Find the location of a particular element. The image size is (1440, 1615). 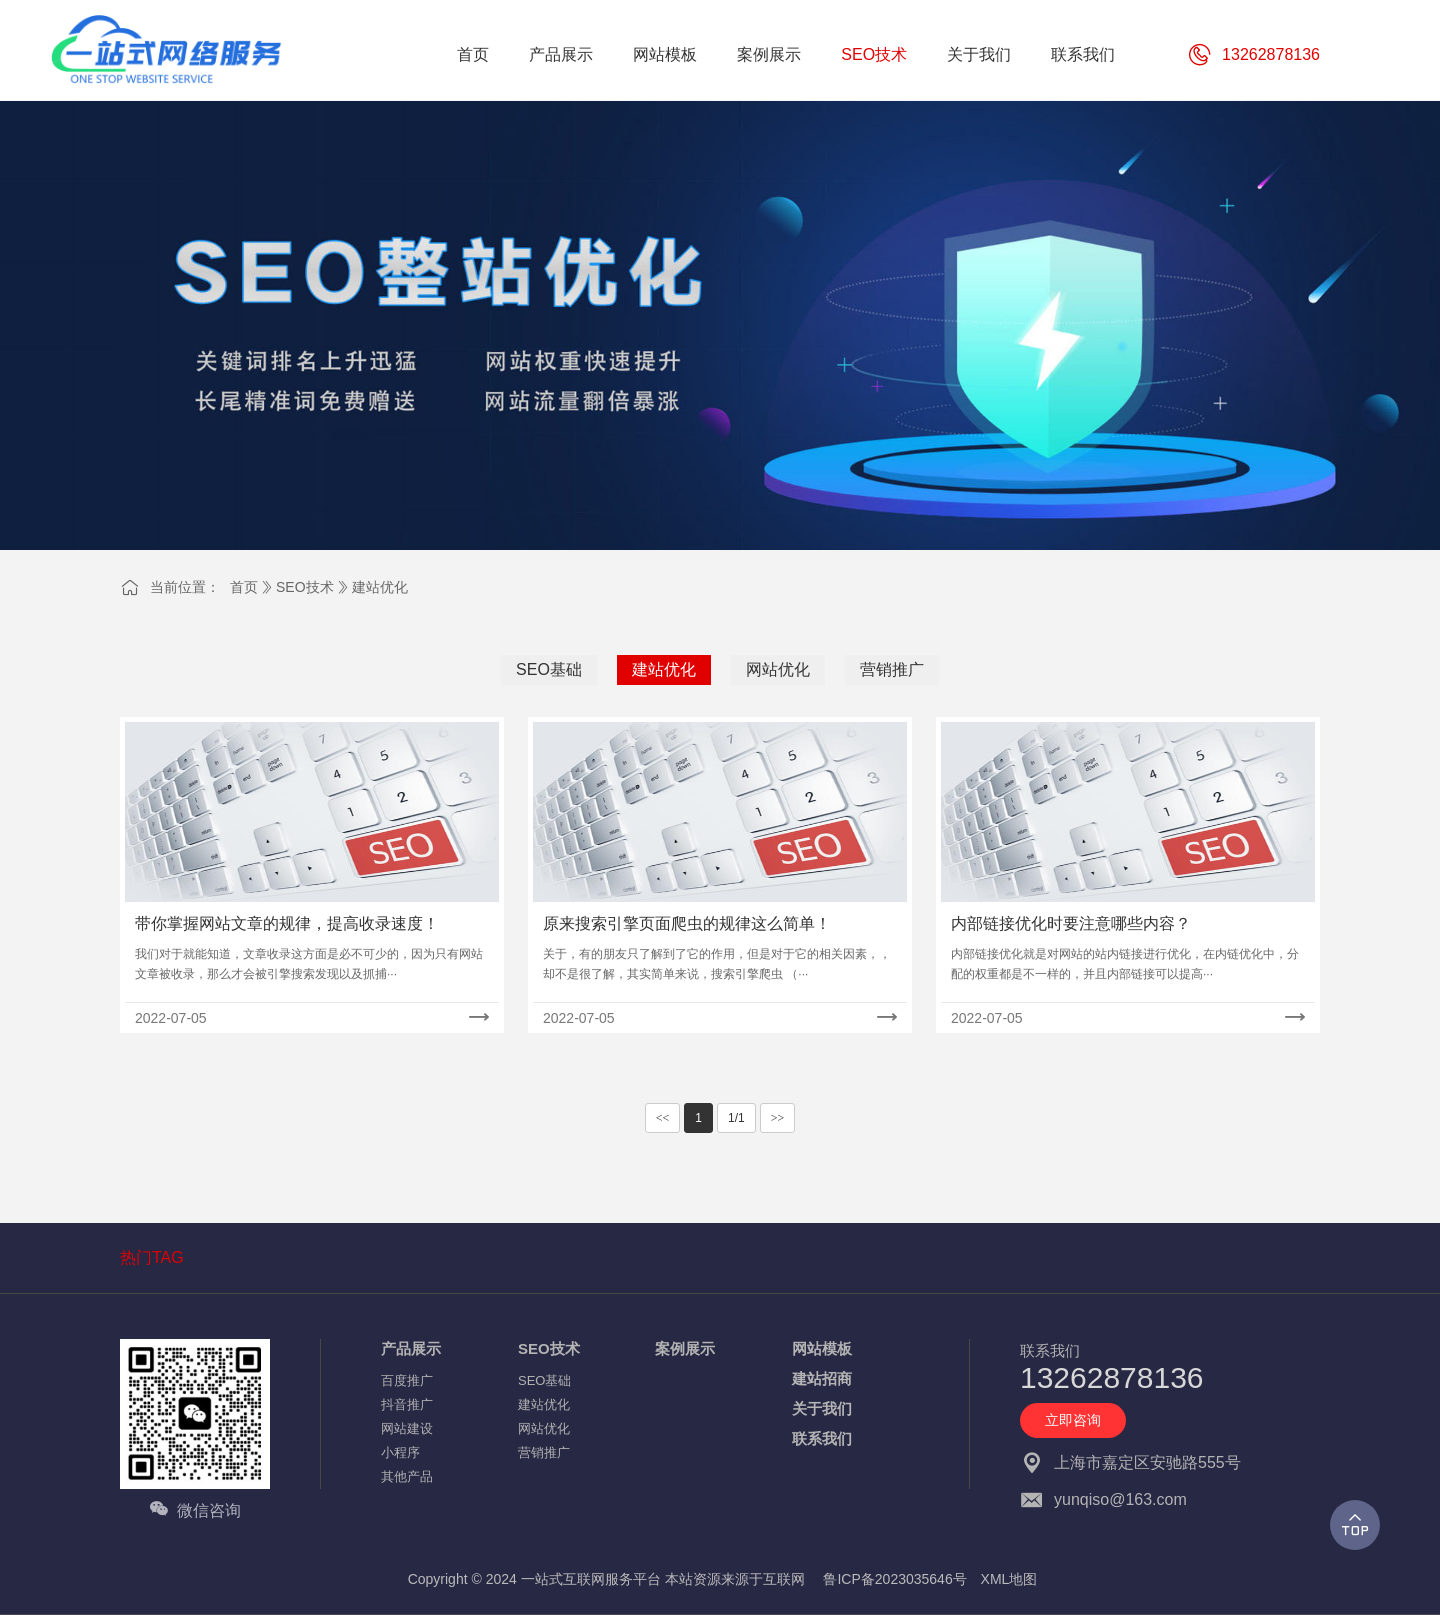

小程序 is located at coordinates (400, 1452).